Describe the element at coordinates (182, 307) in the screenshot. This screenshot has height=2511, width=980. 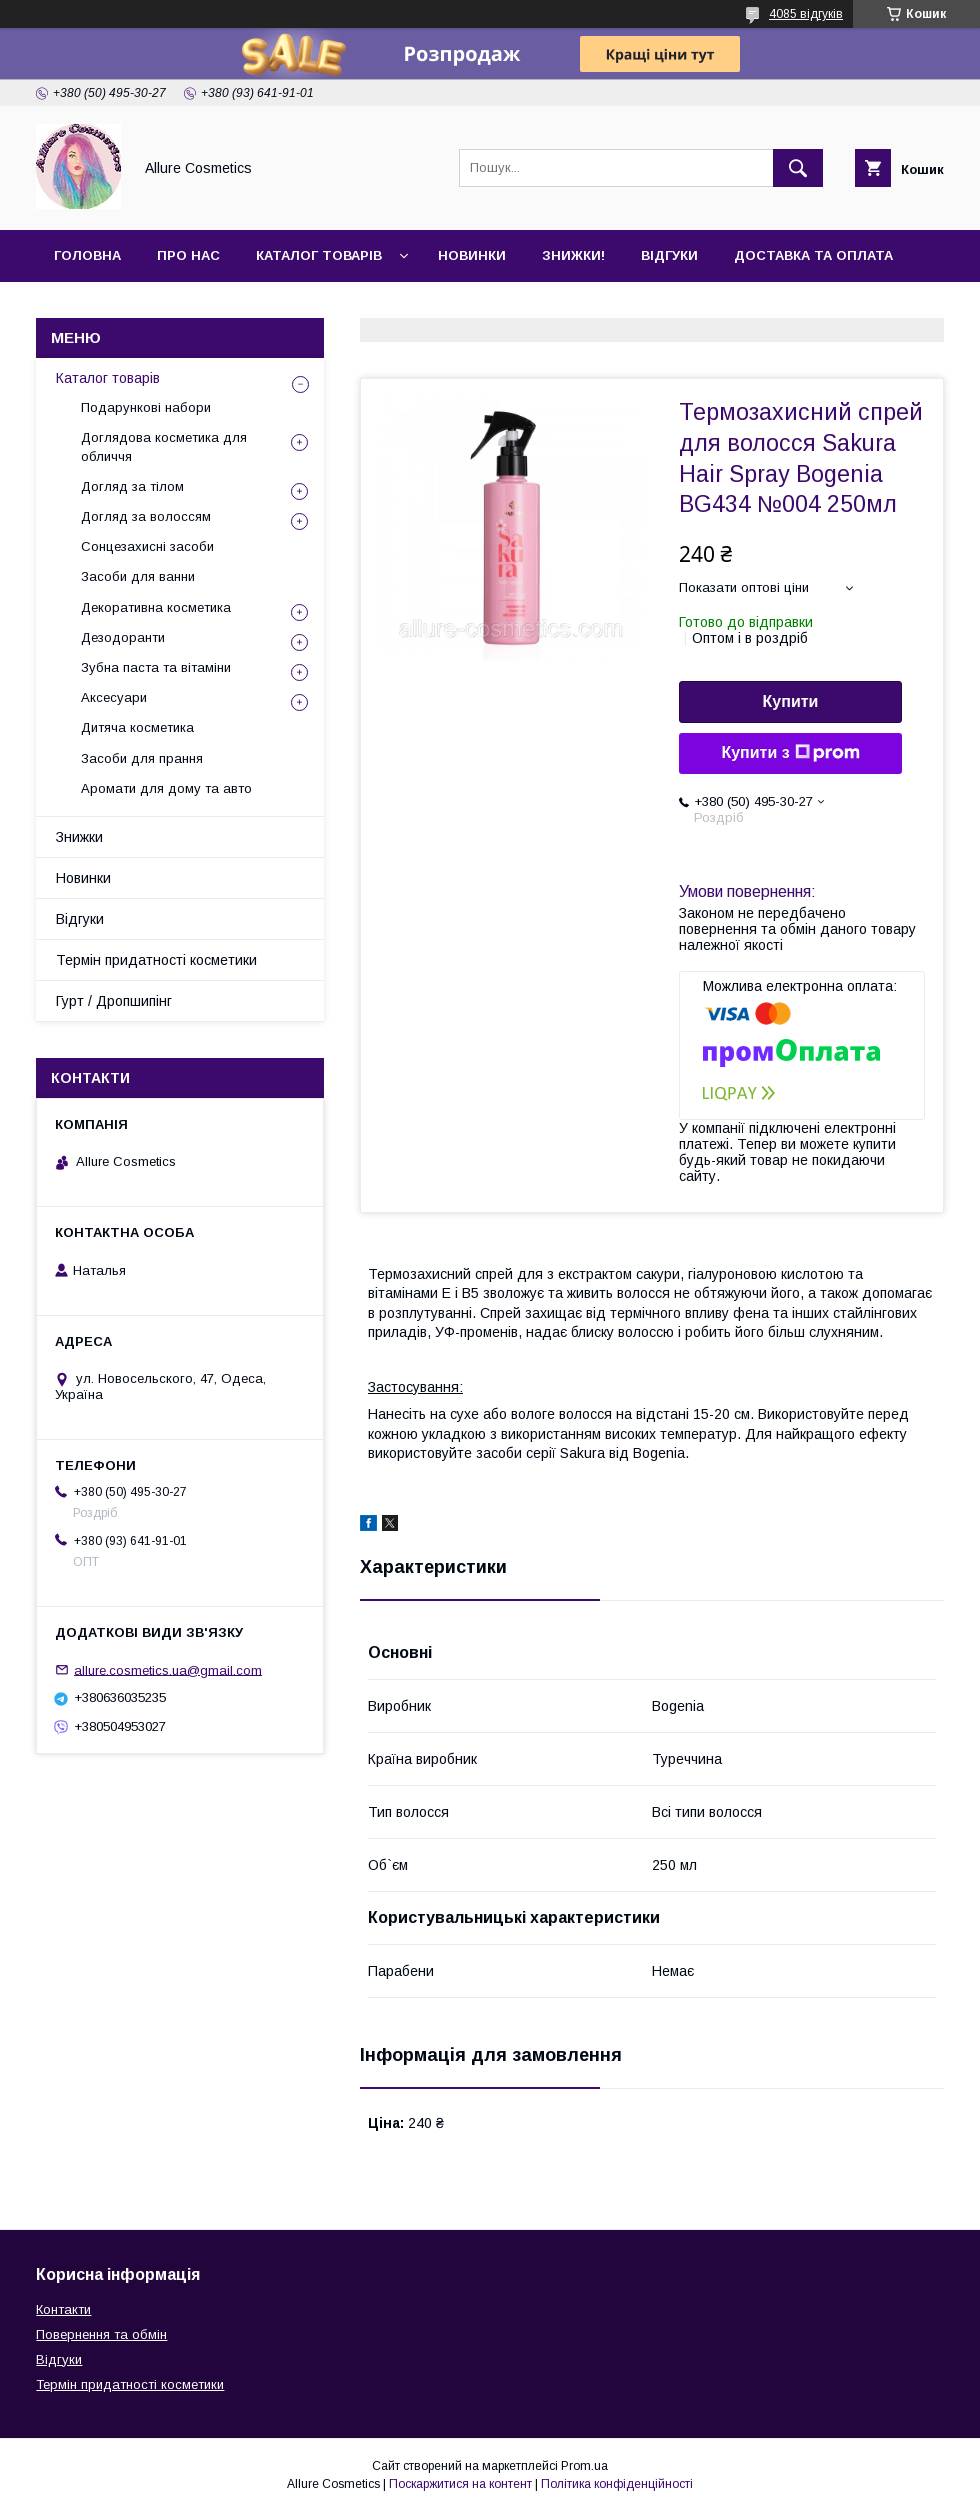
I see `Гурт` at that location.